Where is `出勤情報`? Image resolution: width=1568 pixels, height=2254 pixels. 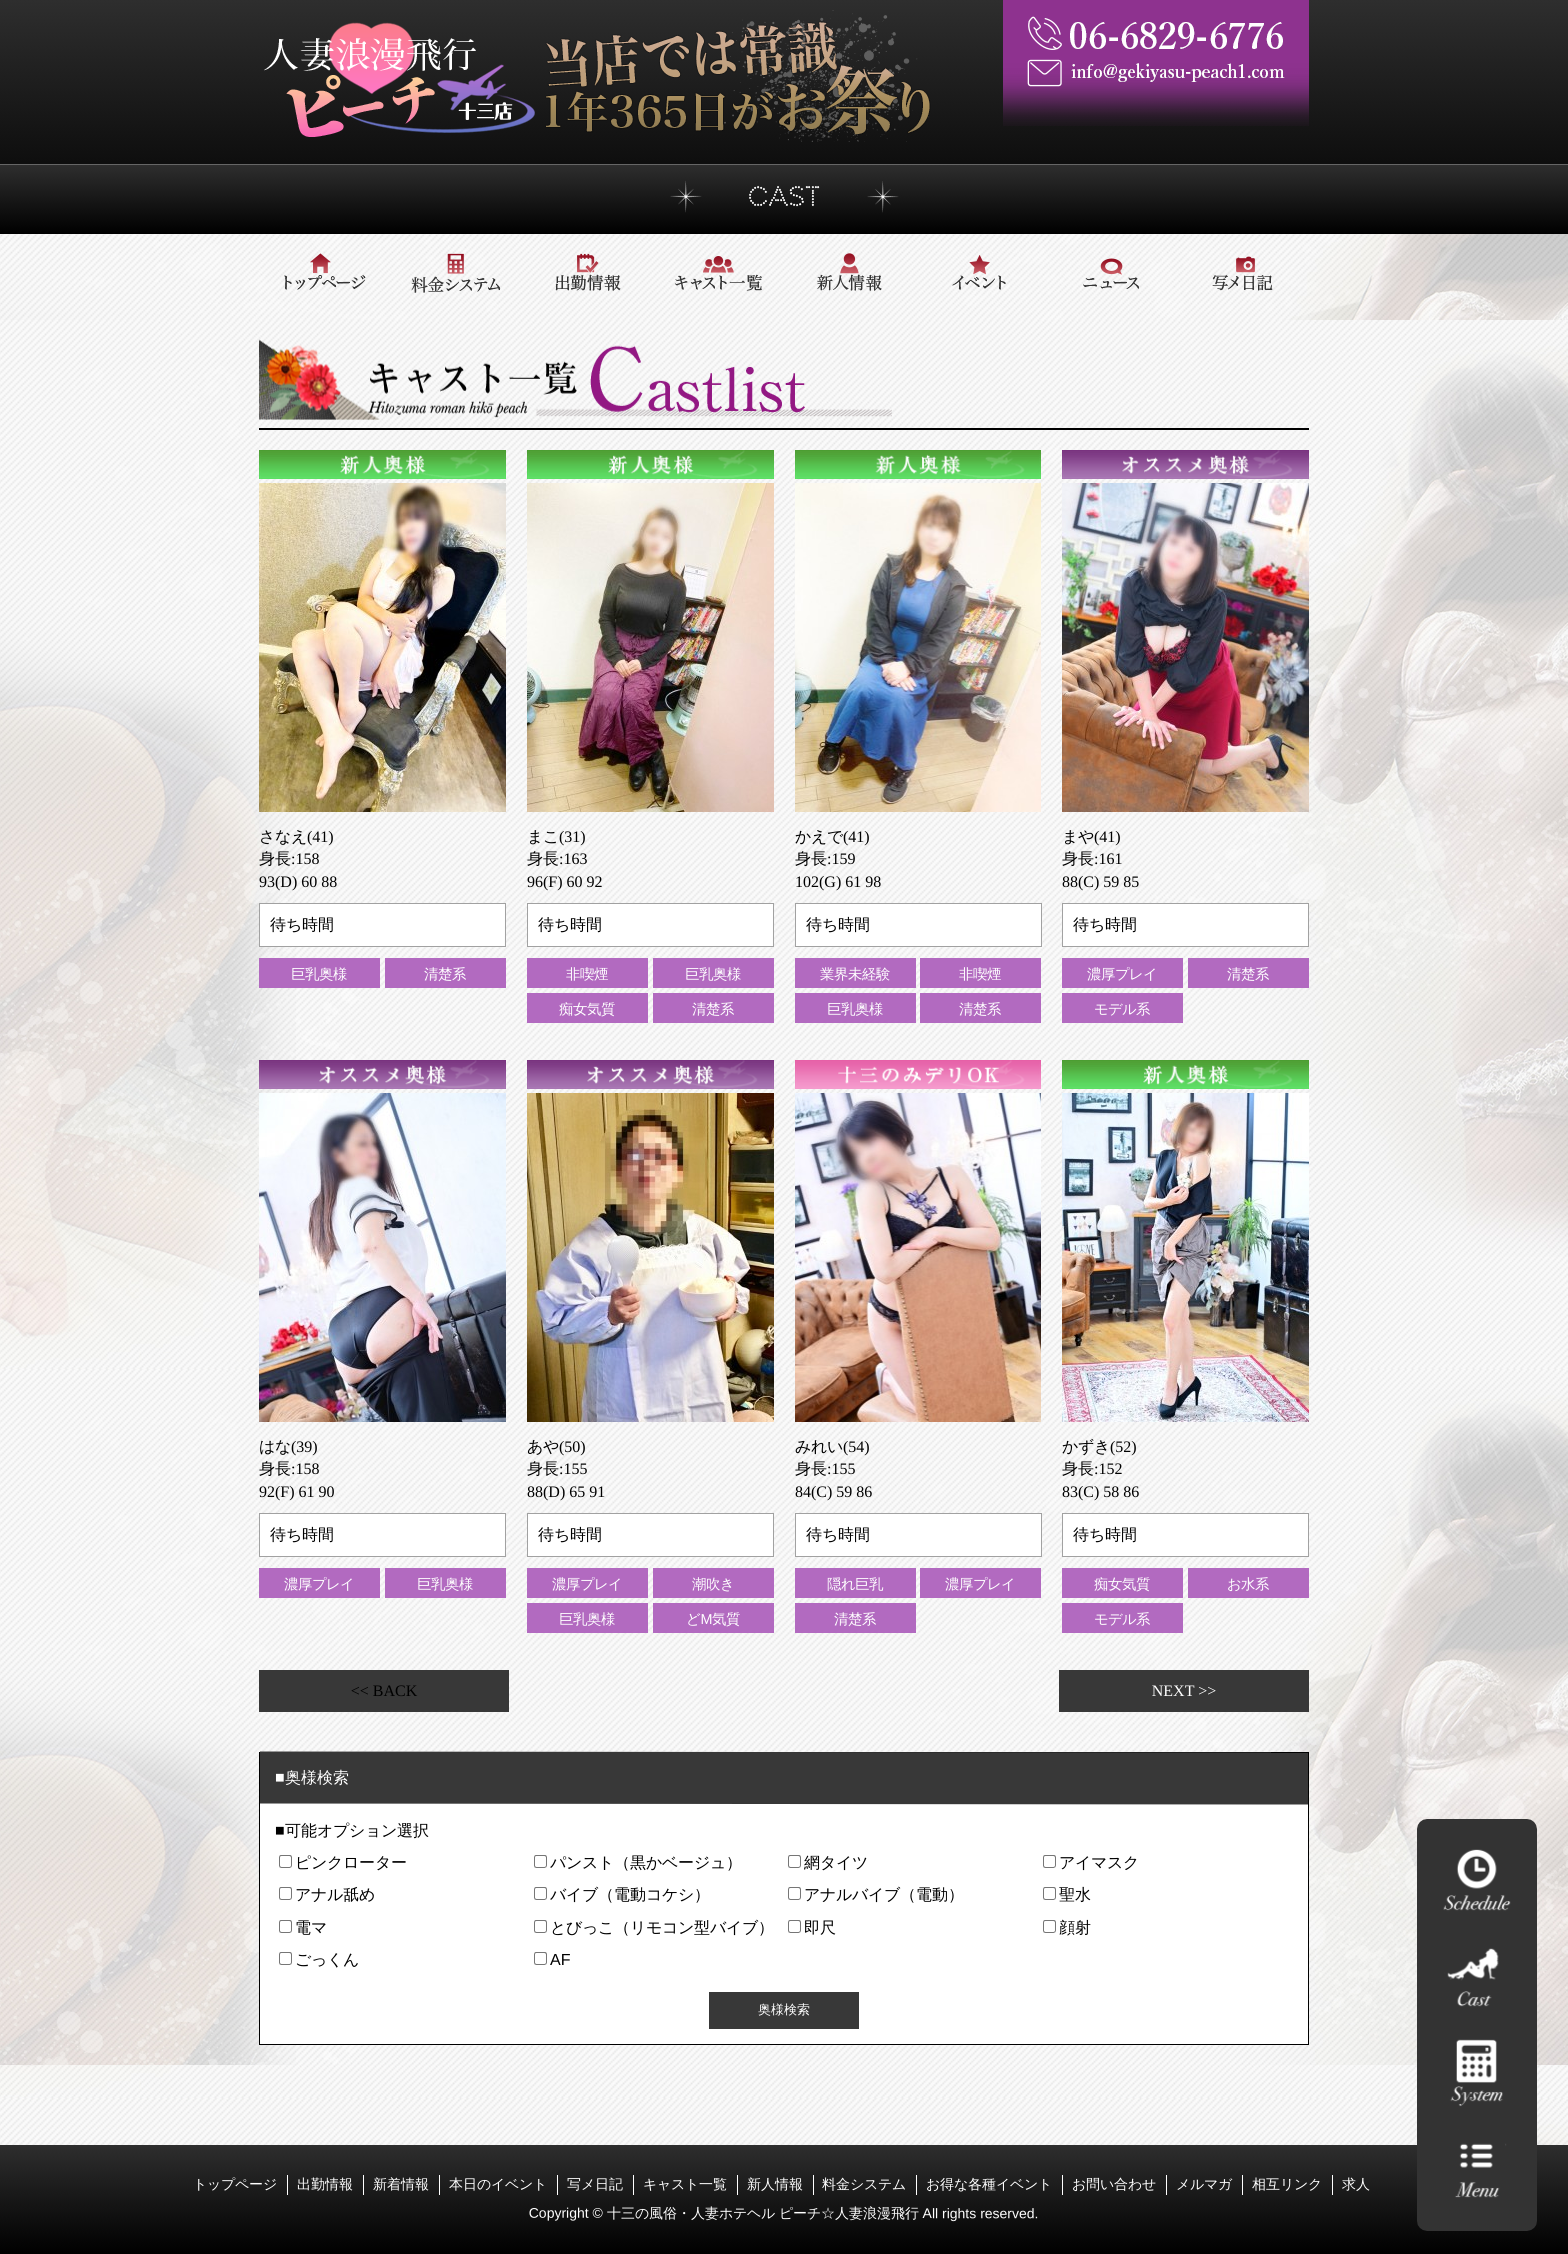
出勤情報 is located at coordinates (325, 2183).